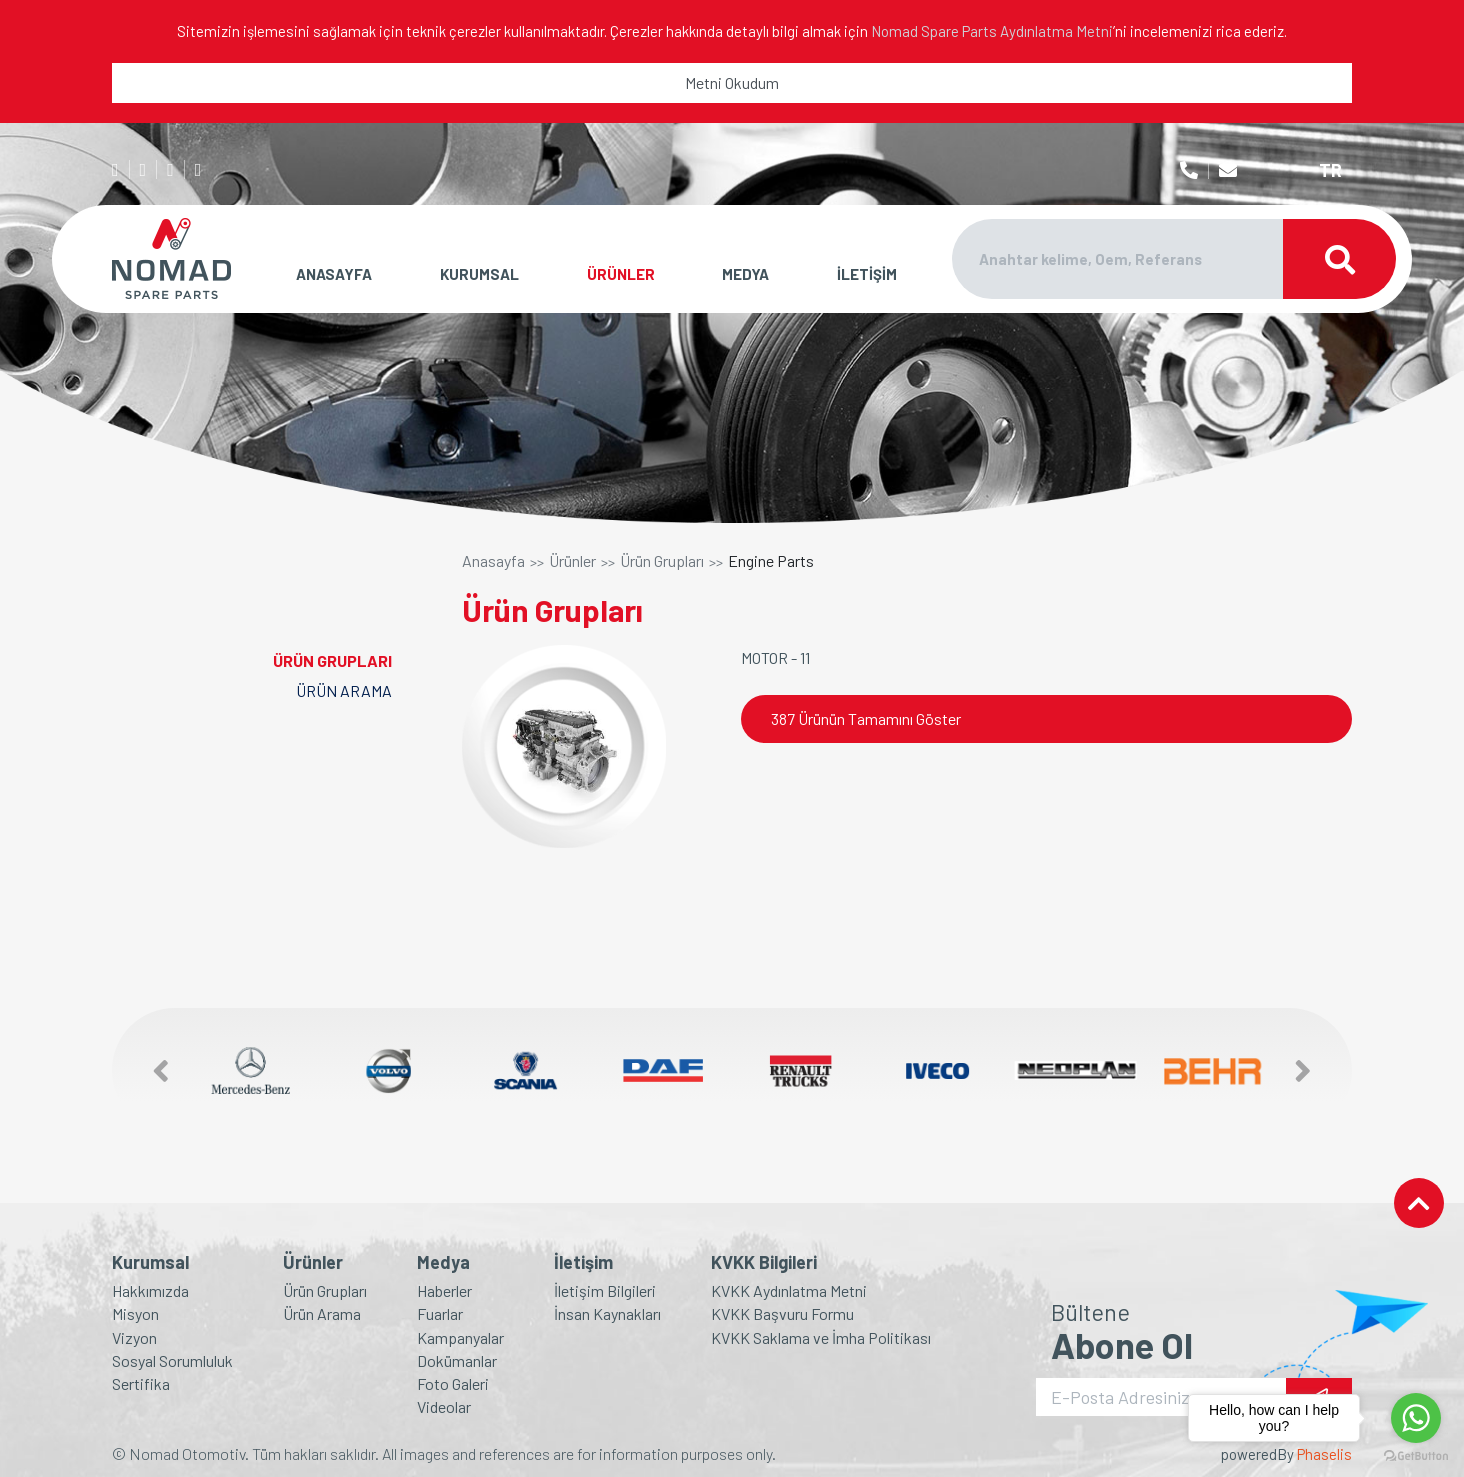 The height and width of the screenshot is (1477, 1464). Describe the element at coordinates (135, 1313) in the screenshot. I see `Misyon` at that location.